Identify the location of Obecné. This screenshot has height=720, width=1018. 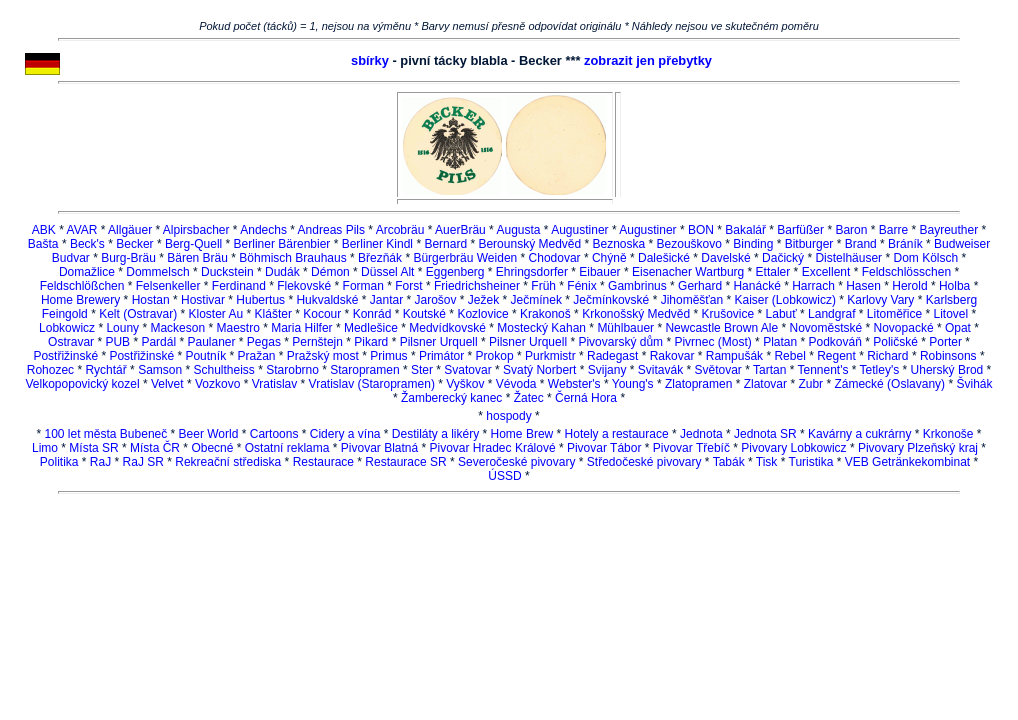
(212, 448).